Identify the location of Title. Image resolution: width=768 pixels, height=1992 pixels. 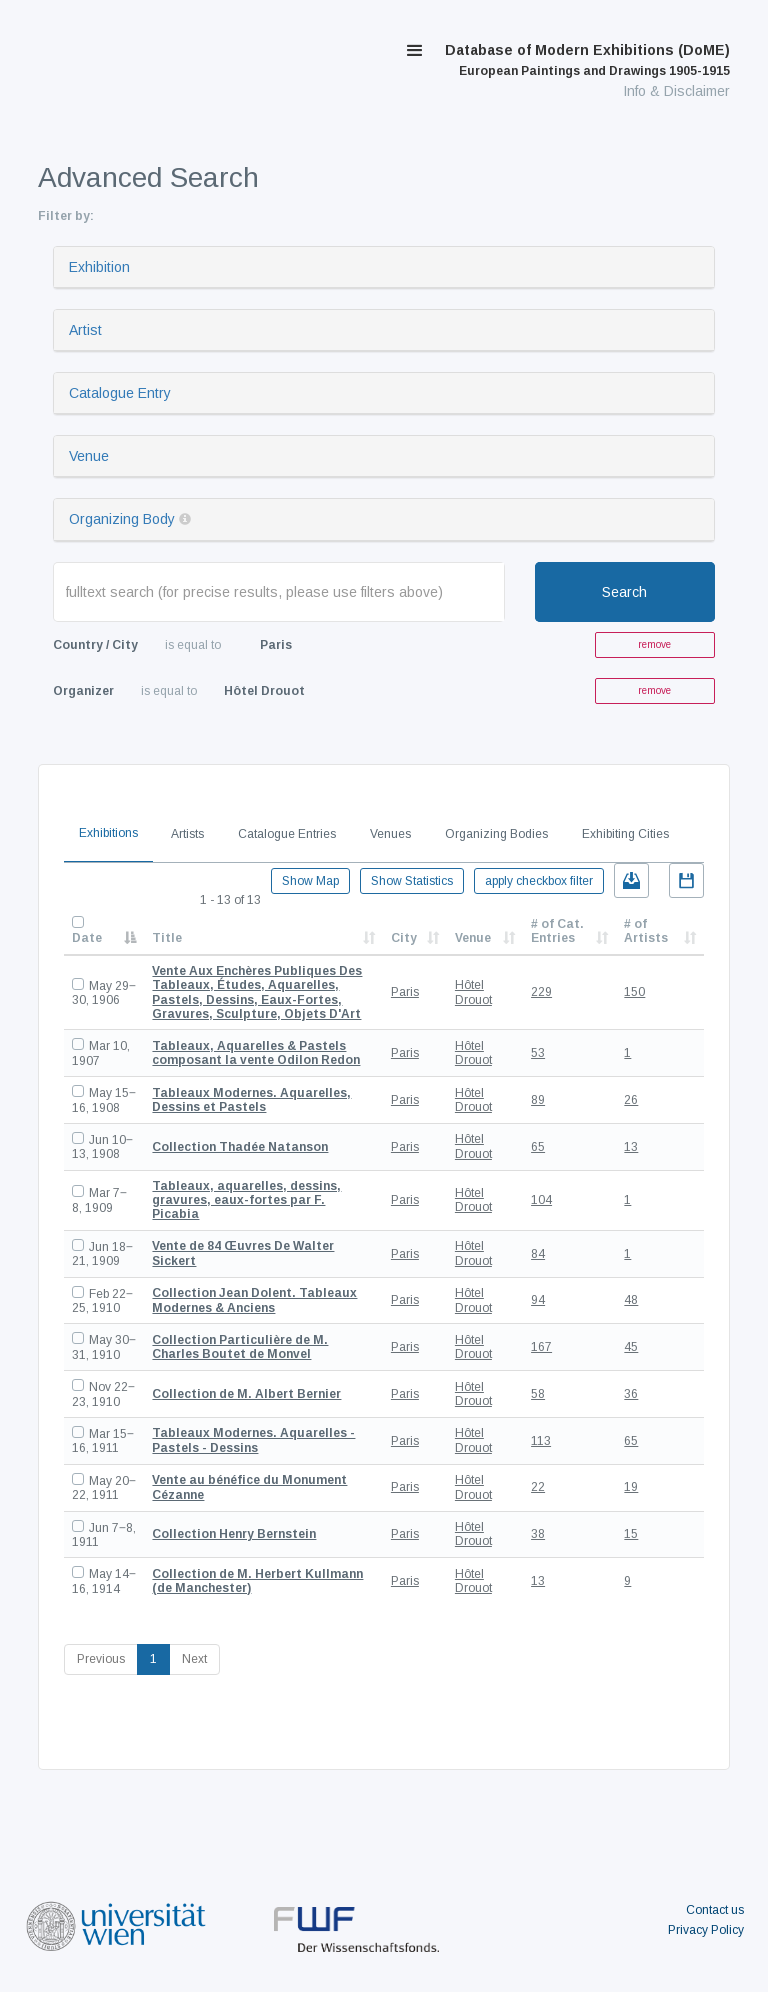
(167, 938).